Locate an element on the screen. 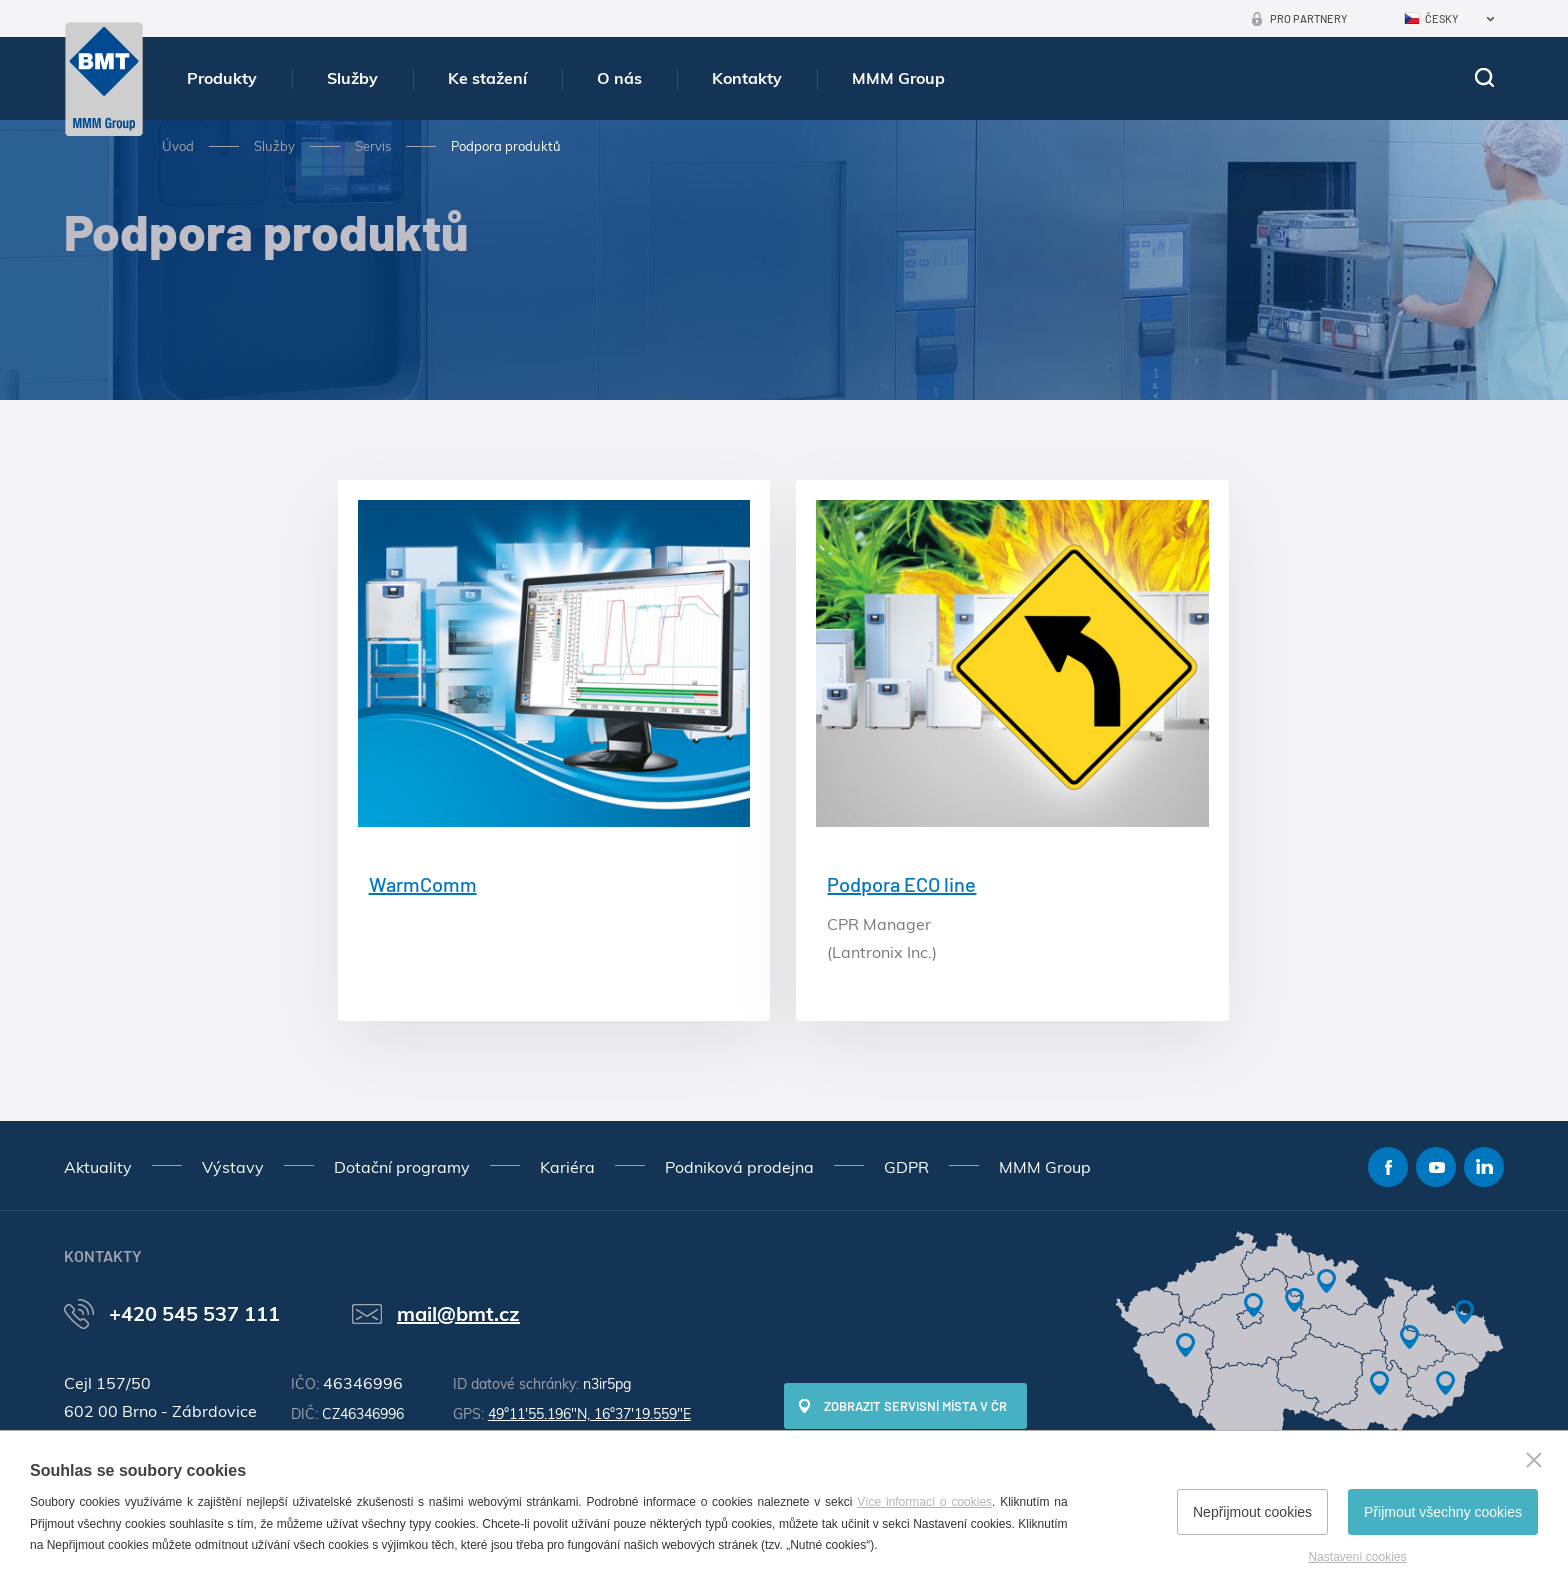 This screenshot has width=1568, height=1587. Kariéra is located at coordinates (567, 1167).